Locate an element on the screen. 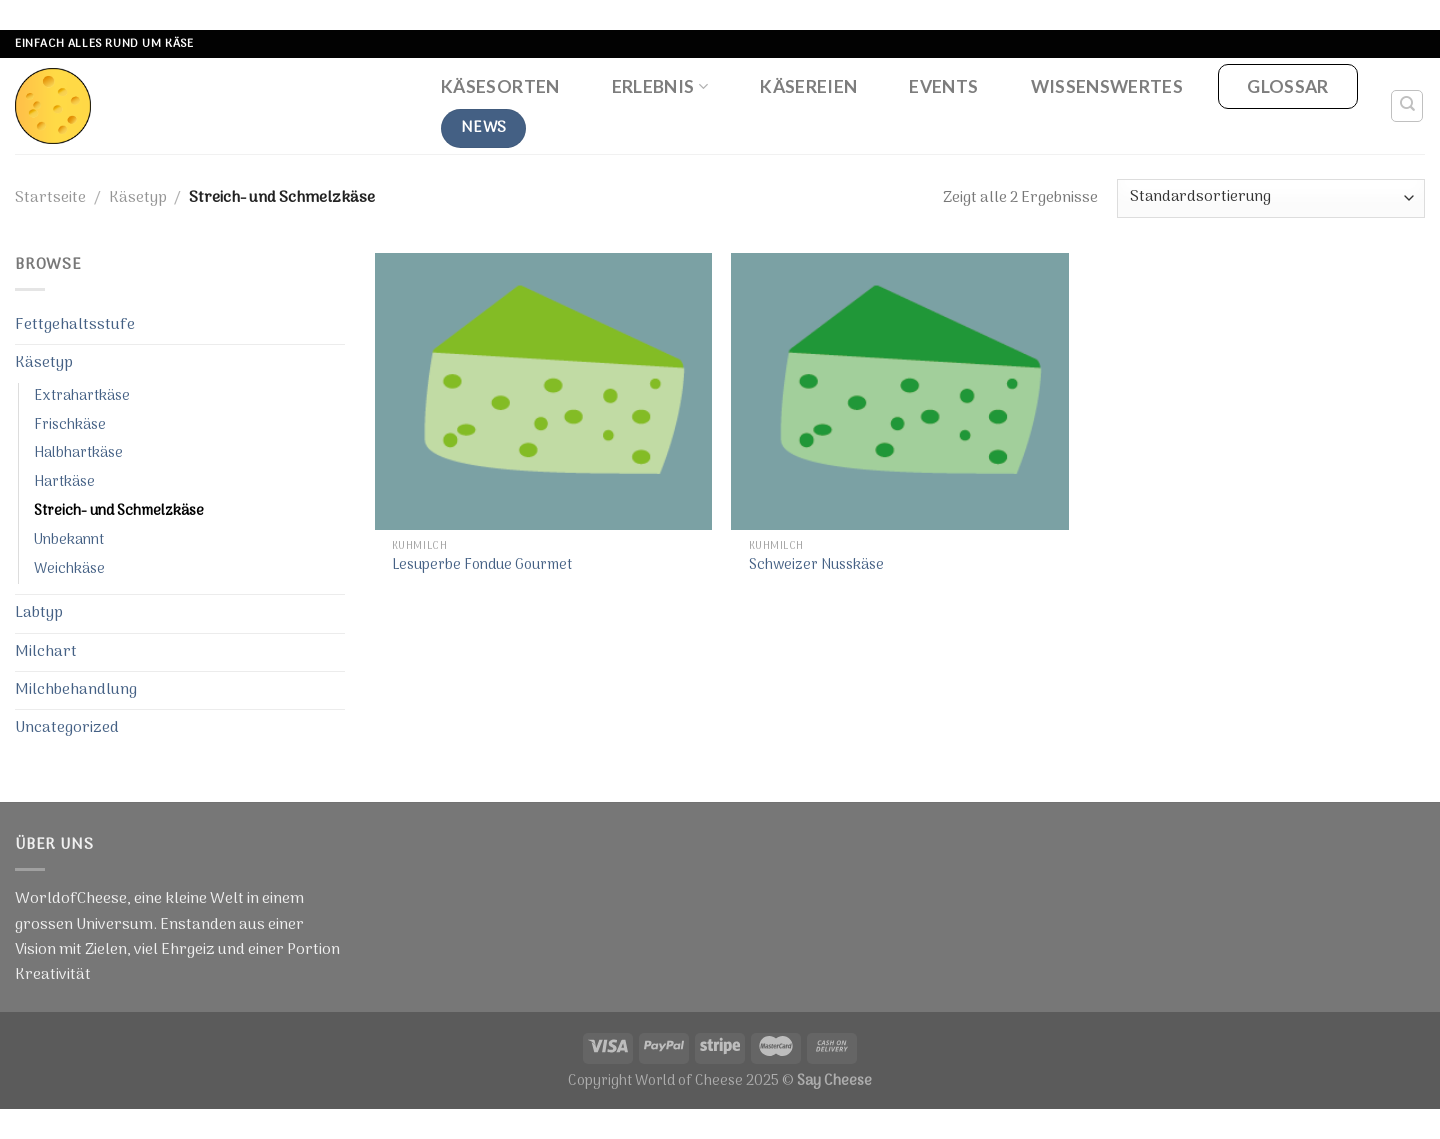 This screenshot has height=1139, width=1440. Fettgehaltsstufe is located at coordinates (75, 325).